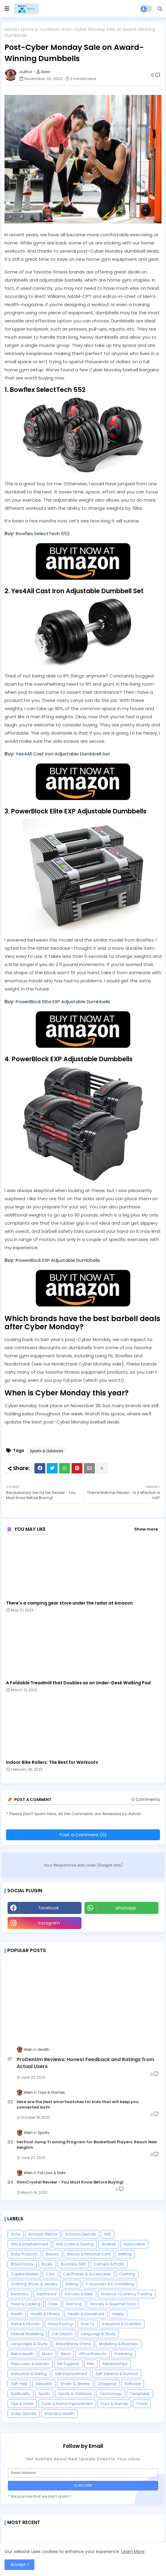  What do you see at coordinates (79, 2293) in the screenshot?
I see `Fat Loss & Diets` at bounding box center [79, 2293].